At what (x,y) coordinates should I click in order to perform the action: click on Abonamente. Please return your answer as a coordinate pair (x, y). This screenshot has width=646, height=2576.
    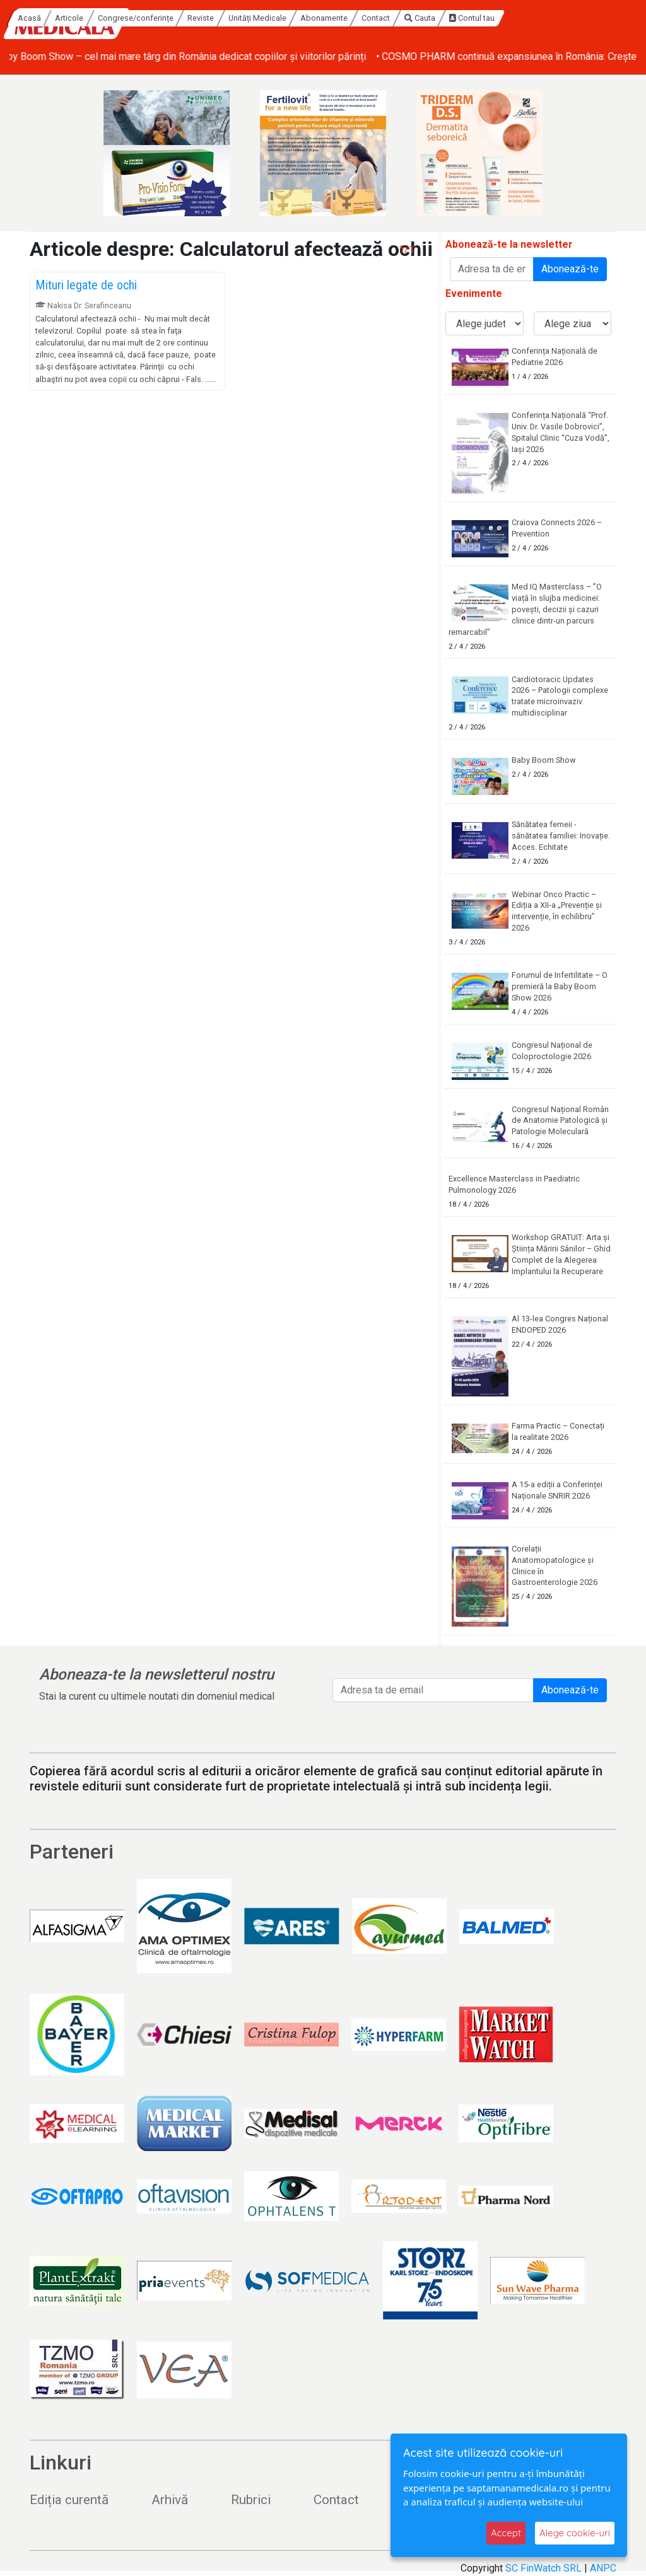
    Looking at the image, I should click on (443, 18).